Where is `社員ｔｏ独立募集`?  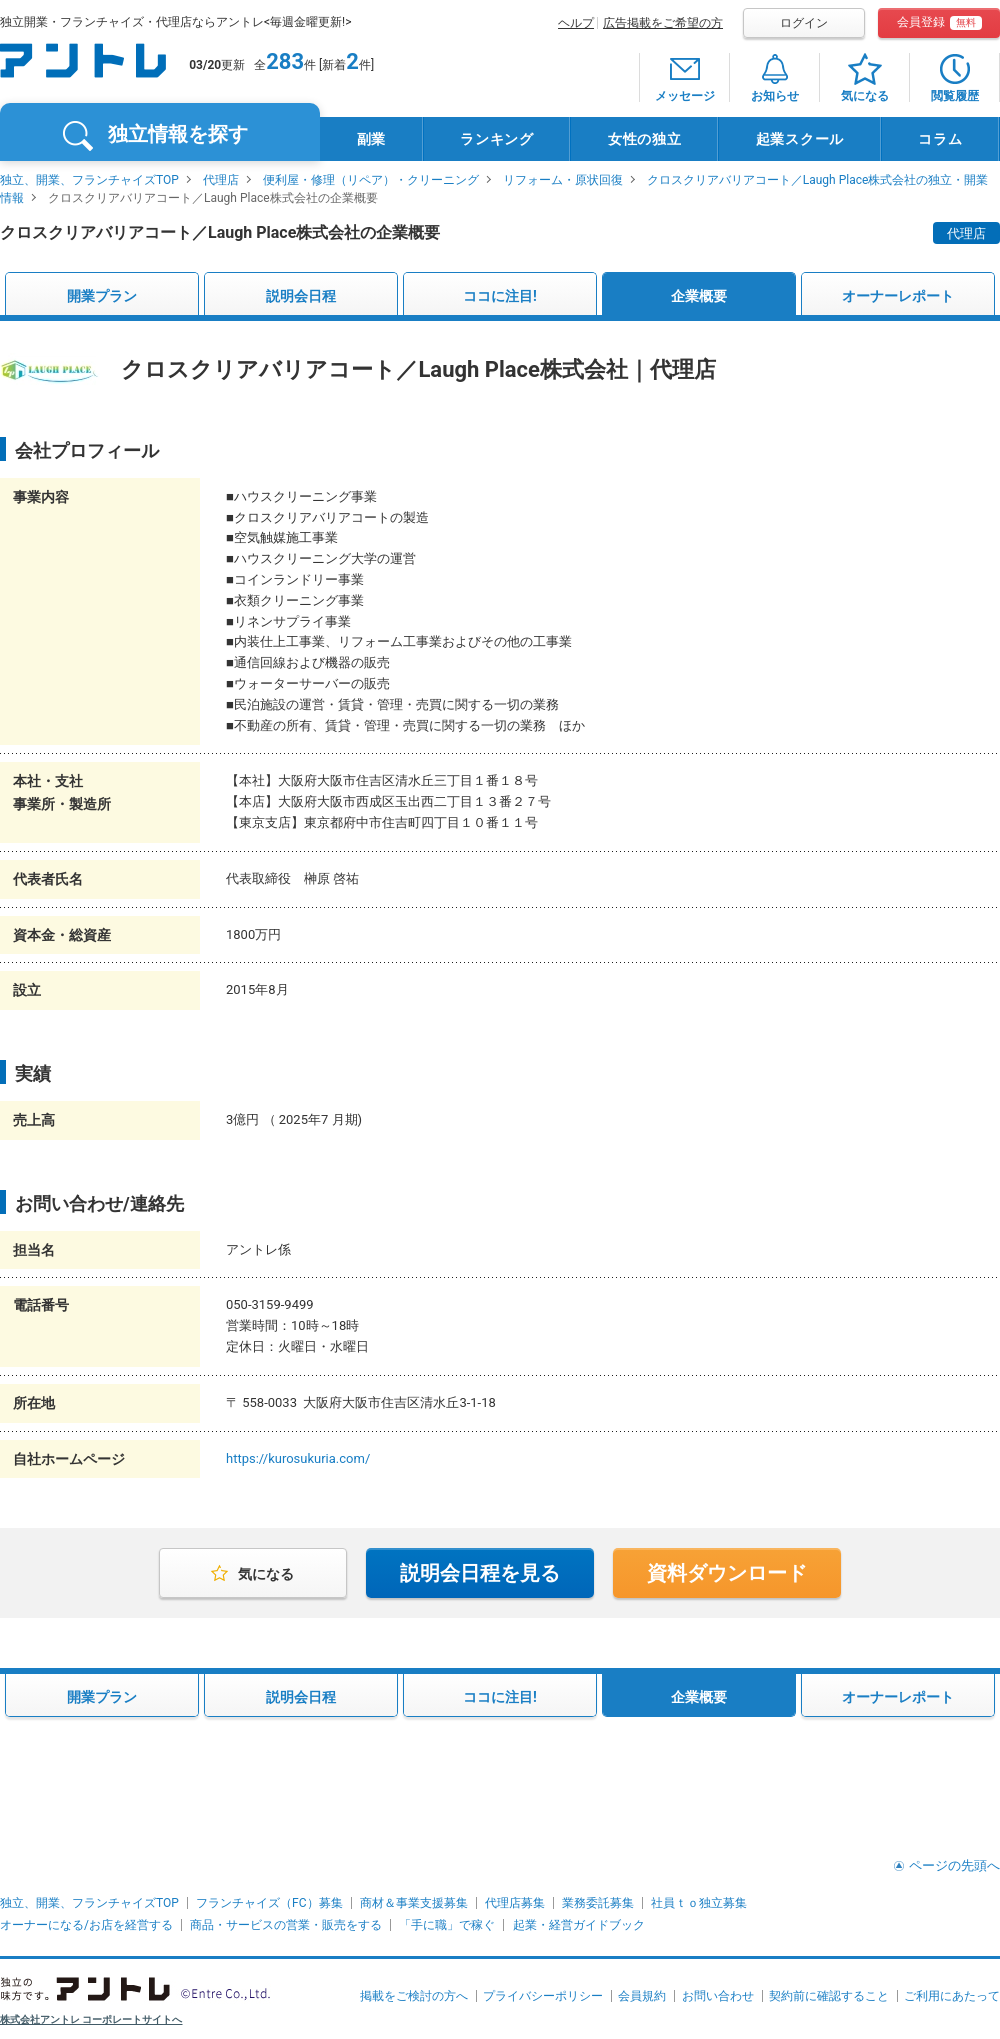
社員ｔｏ独立募集 is located at coordinates (699, 1903).